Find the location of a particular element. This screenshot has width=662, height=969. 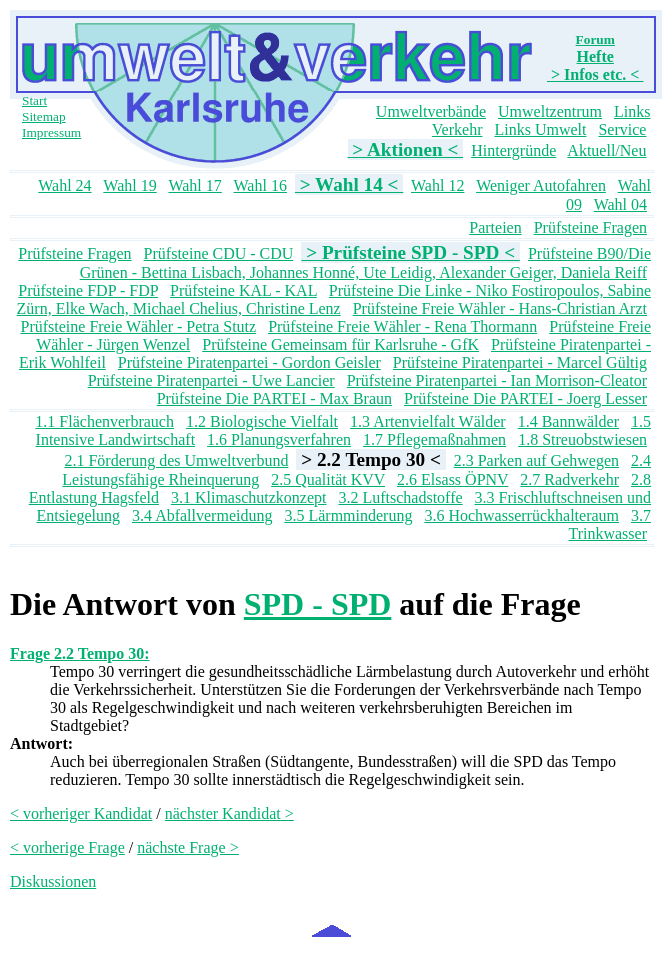

Prüfsteine CDU - CDU is located at coordinates (219, 253).